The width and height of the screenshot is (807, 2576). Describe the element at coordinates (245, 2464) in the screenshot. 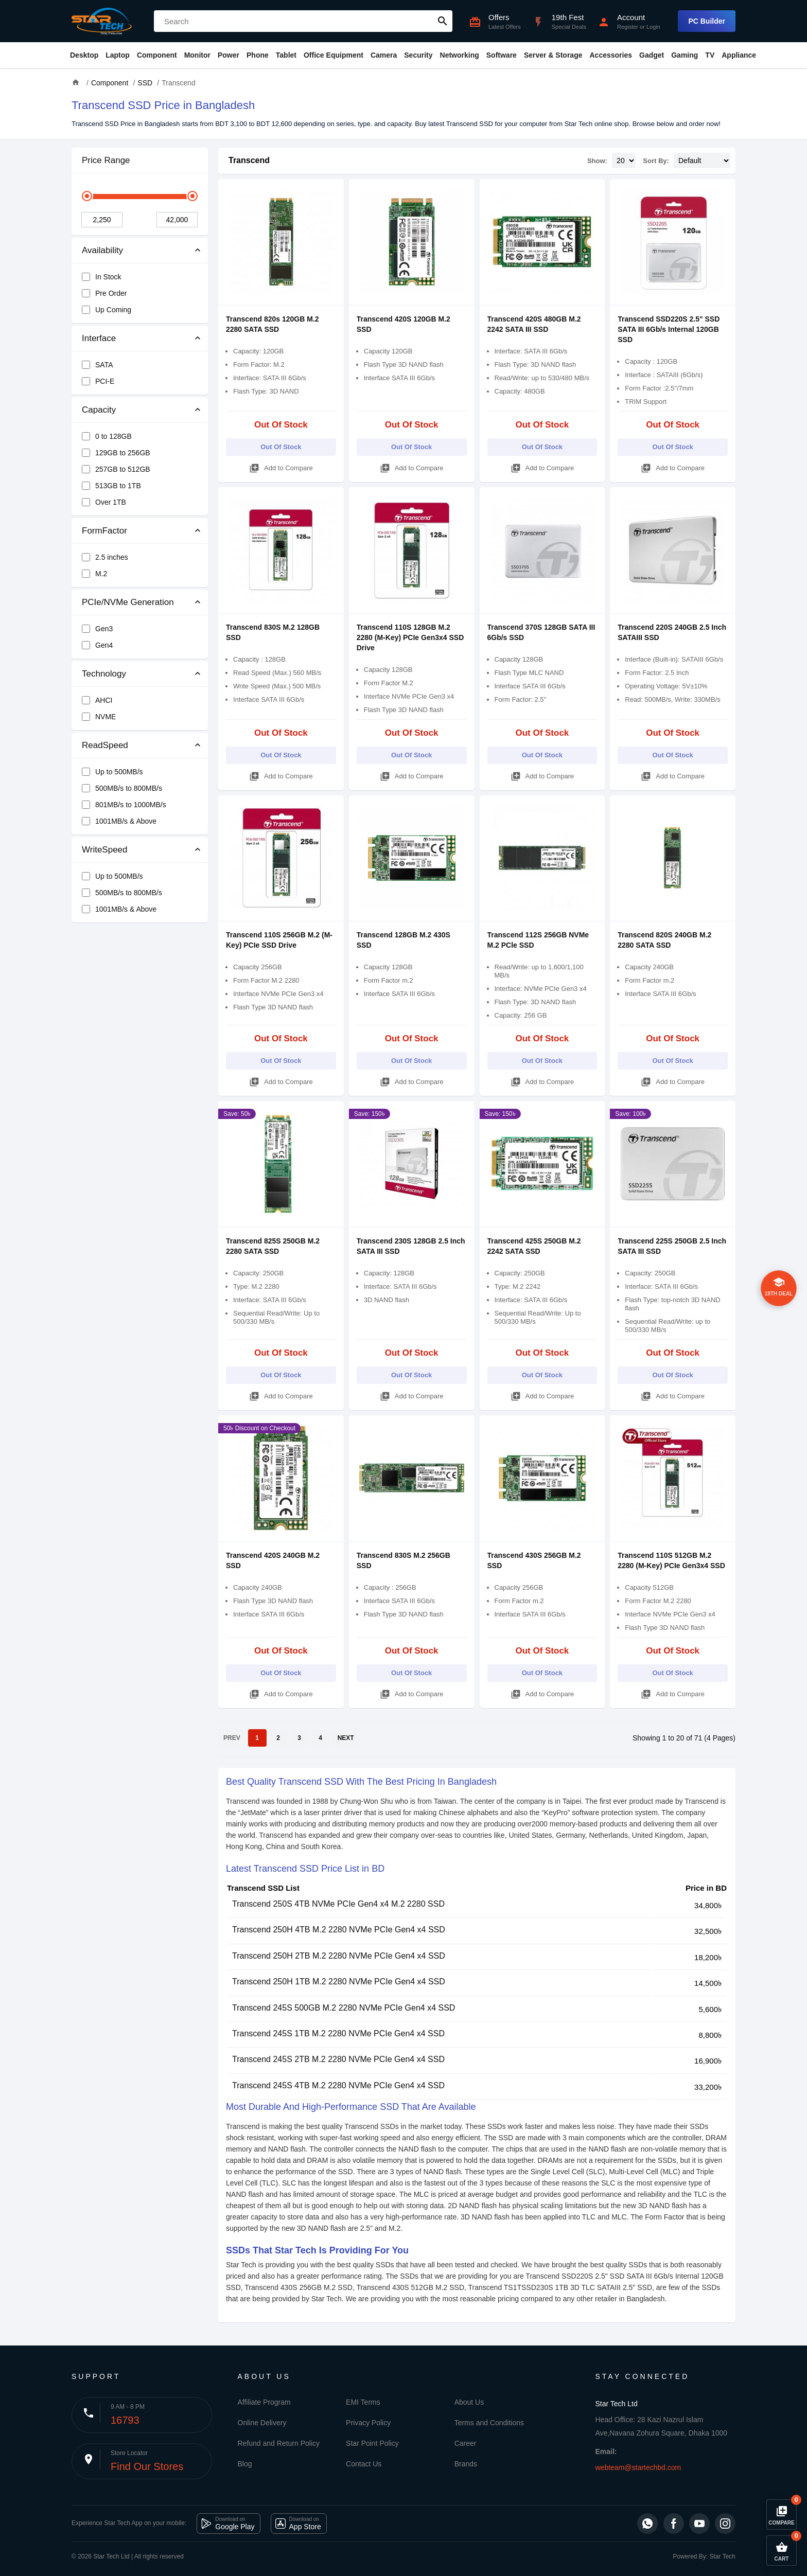

I see `Blog` at that location.